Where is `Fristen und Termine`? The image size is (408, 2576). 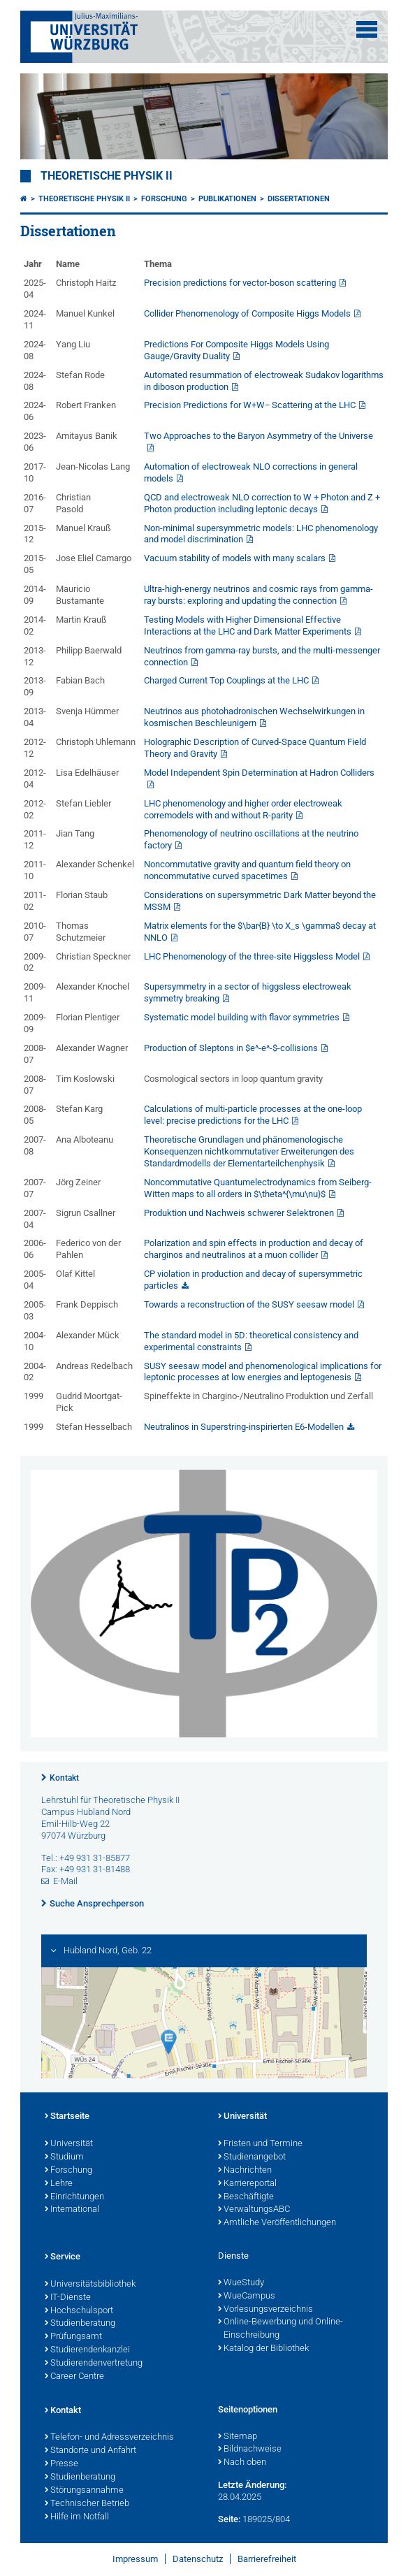
Fristen und Termine is located at coordinates (260, 2144).